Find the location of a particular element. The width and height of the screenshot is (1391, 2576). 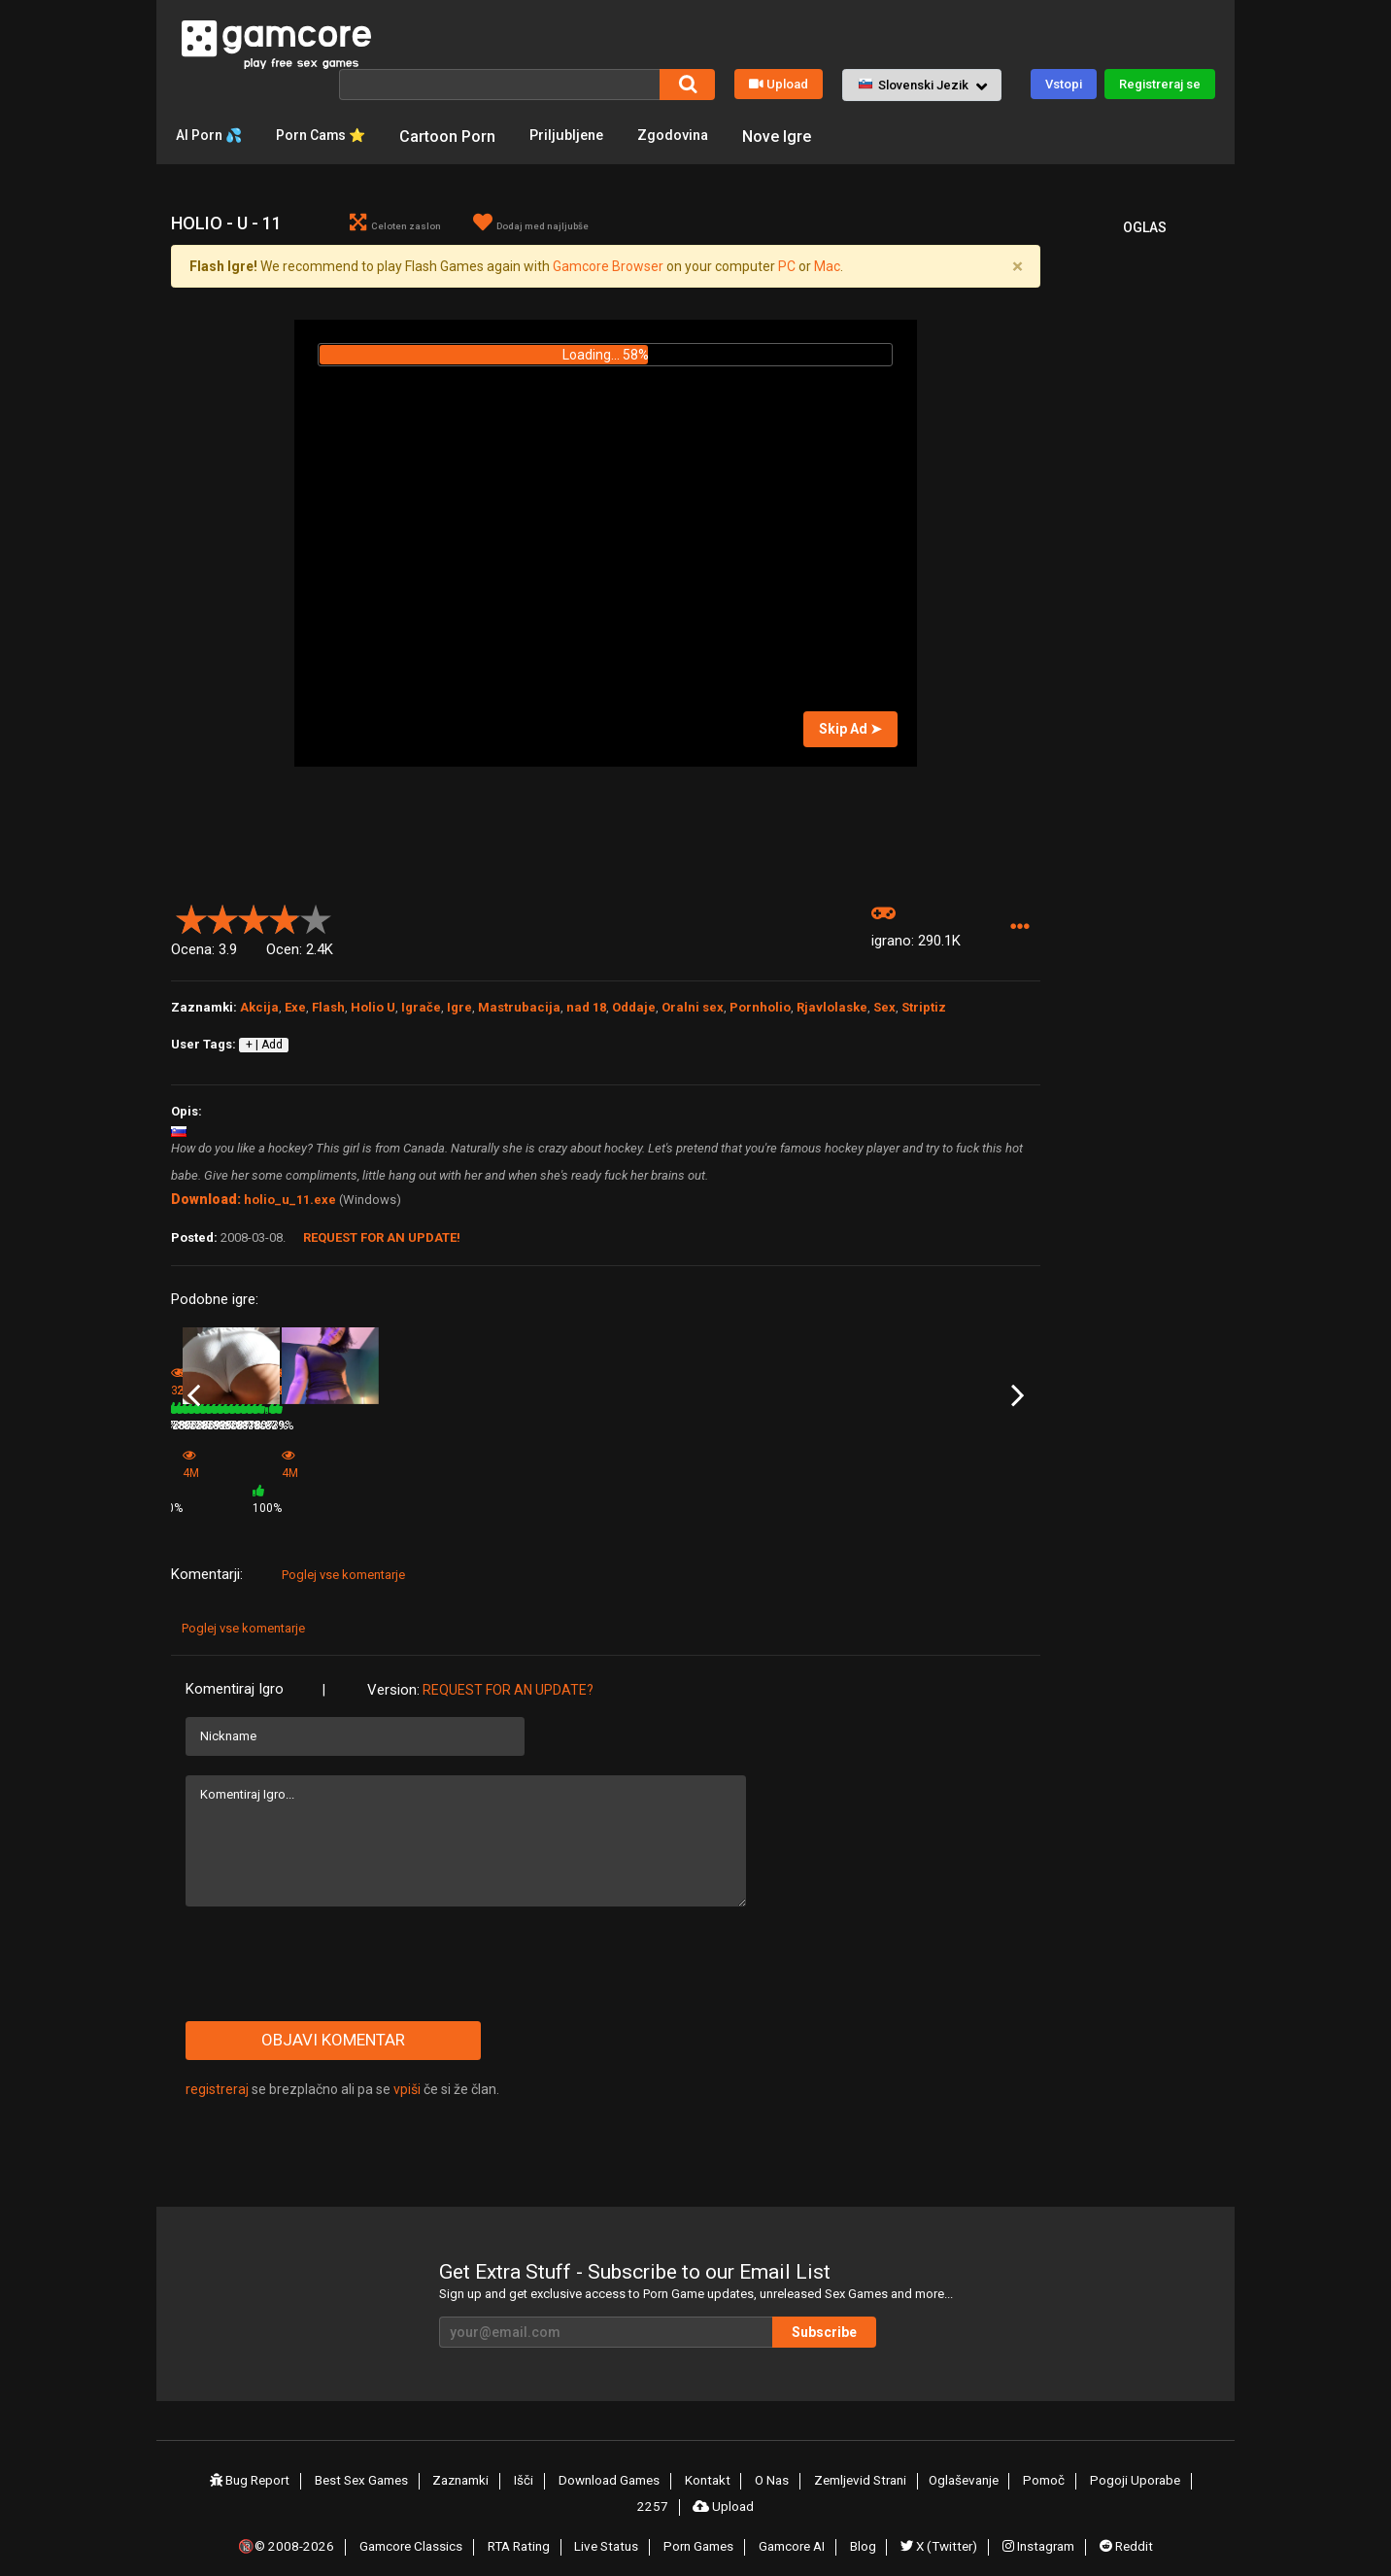

Skip Ad ➤ is located at coordinates (850, 730).